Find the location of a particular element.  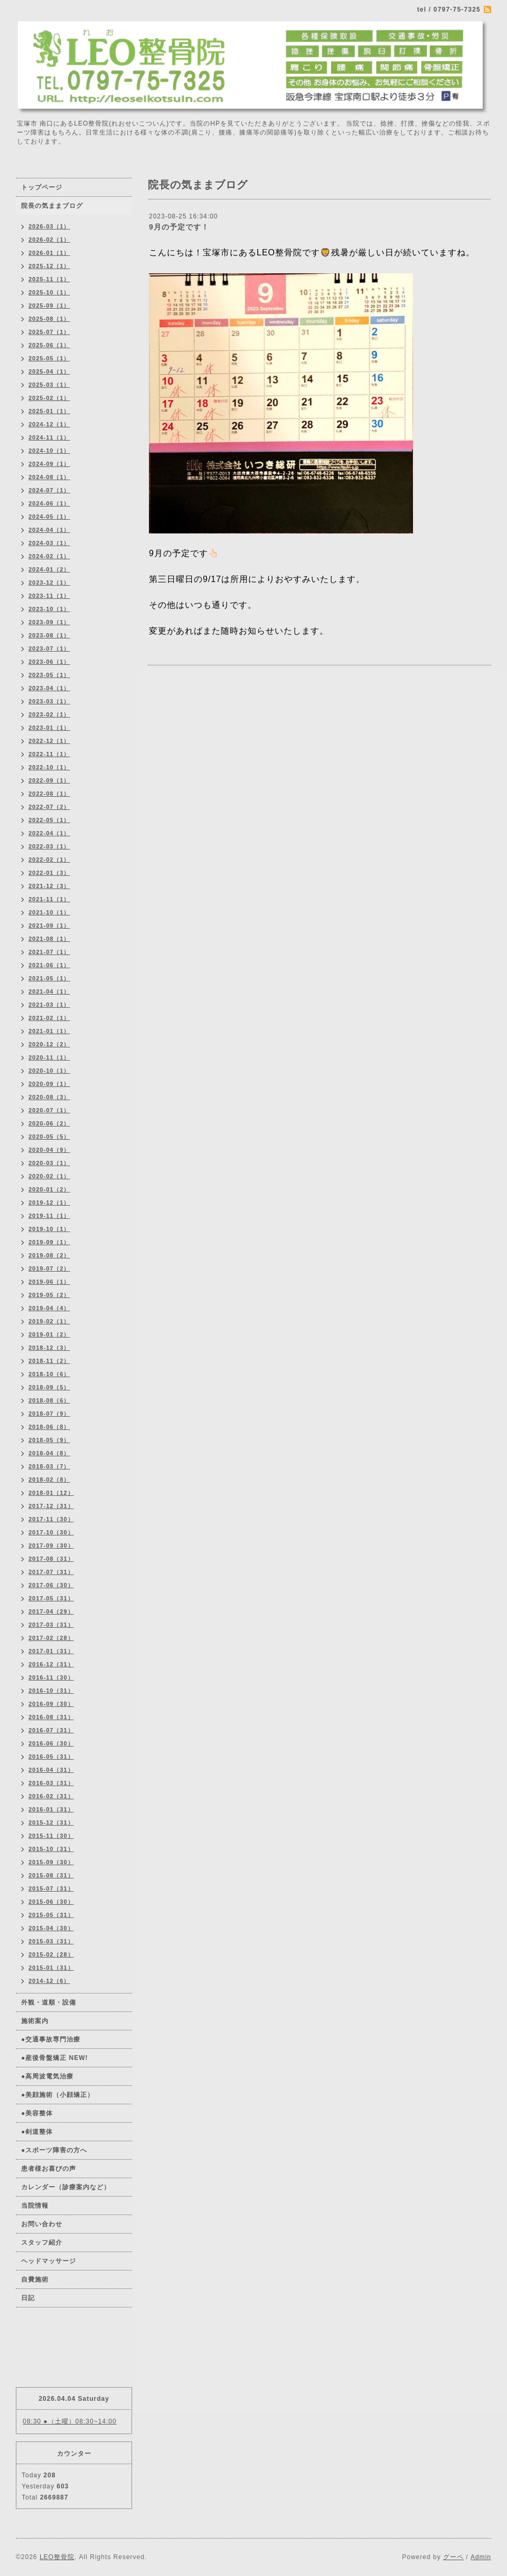

2024-10（1） is located at coordinates (49, 450).